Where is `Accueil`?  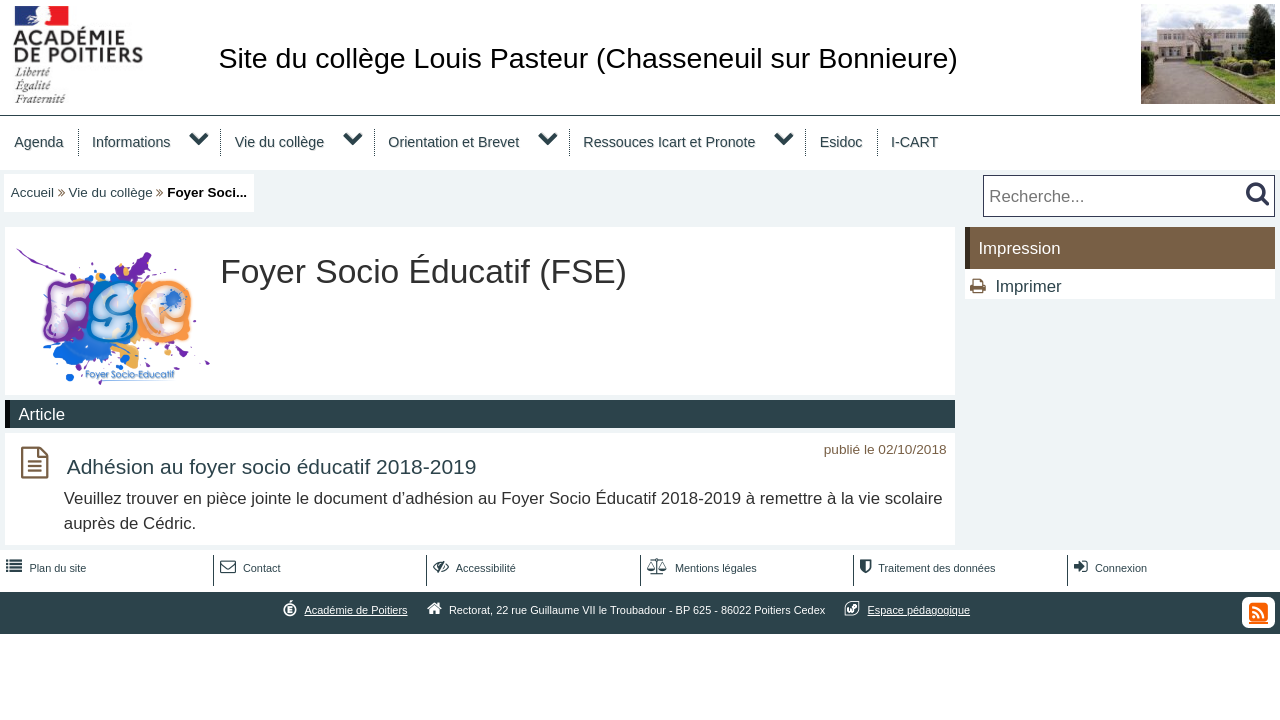
Accueil is located at coordinates (32, 192).